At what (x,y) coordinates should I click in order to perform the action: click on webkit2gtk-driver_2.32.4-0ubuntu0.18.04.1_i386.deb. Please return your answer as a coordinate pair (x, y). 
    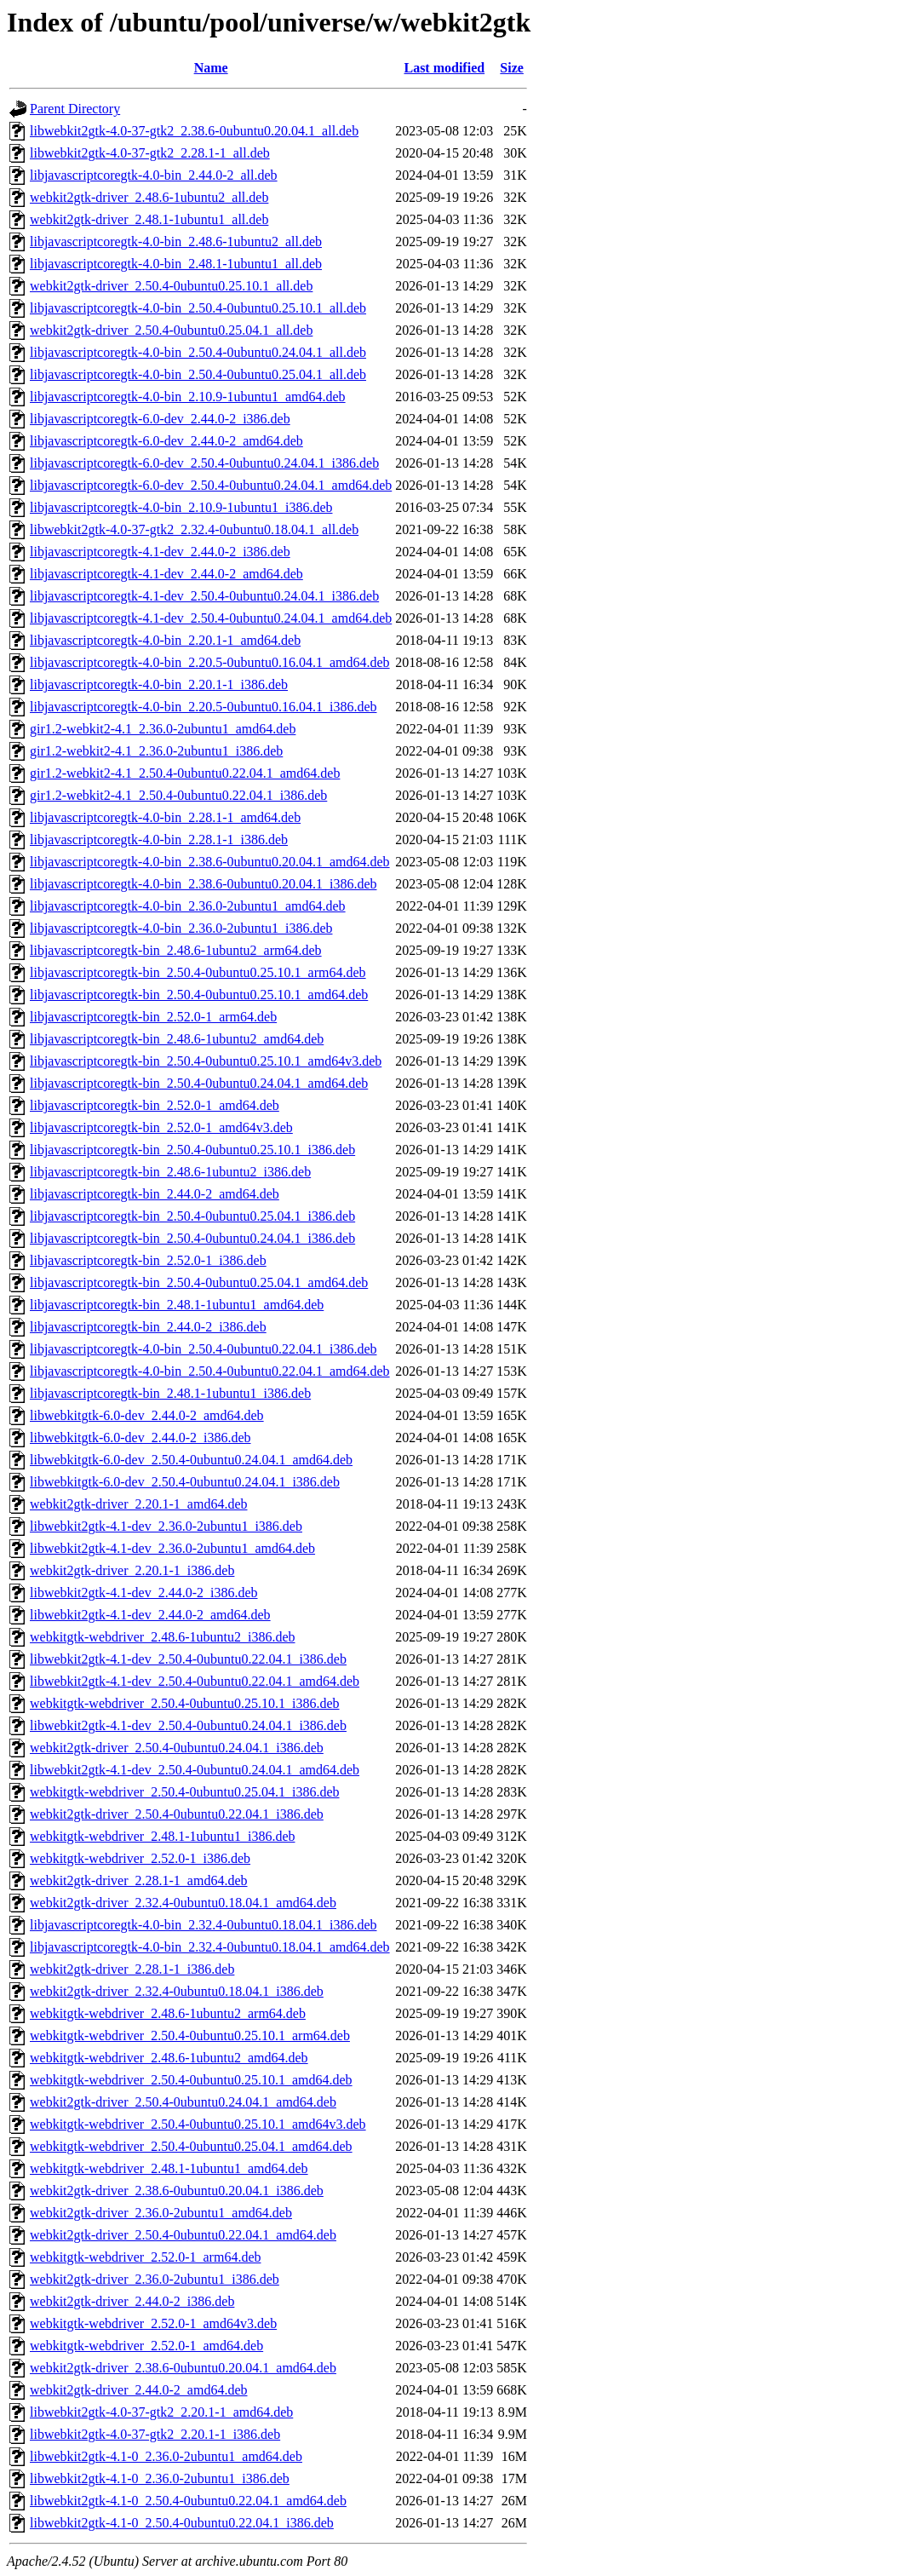
    Looking at the image, I should click on (177, 1991).